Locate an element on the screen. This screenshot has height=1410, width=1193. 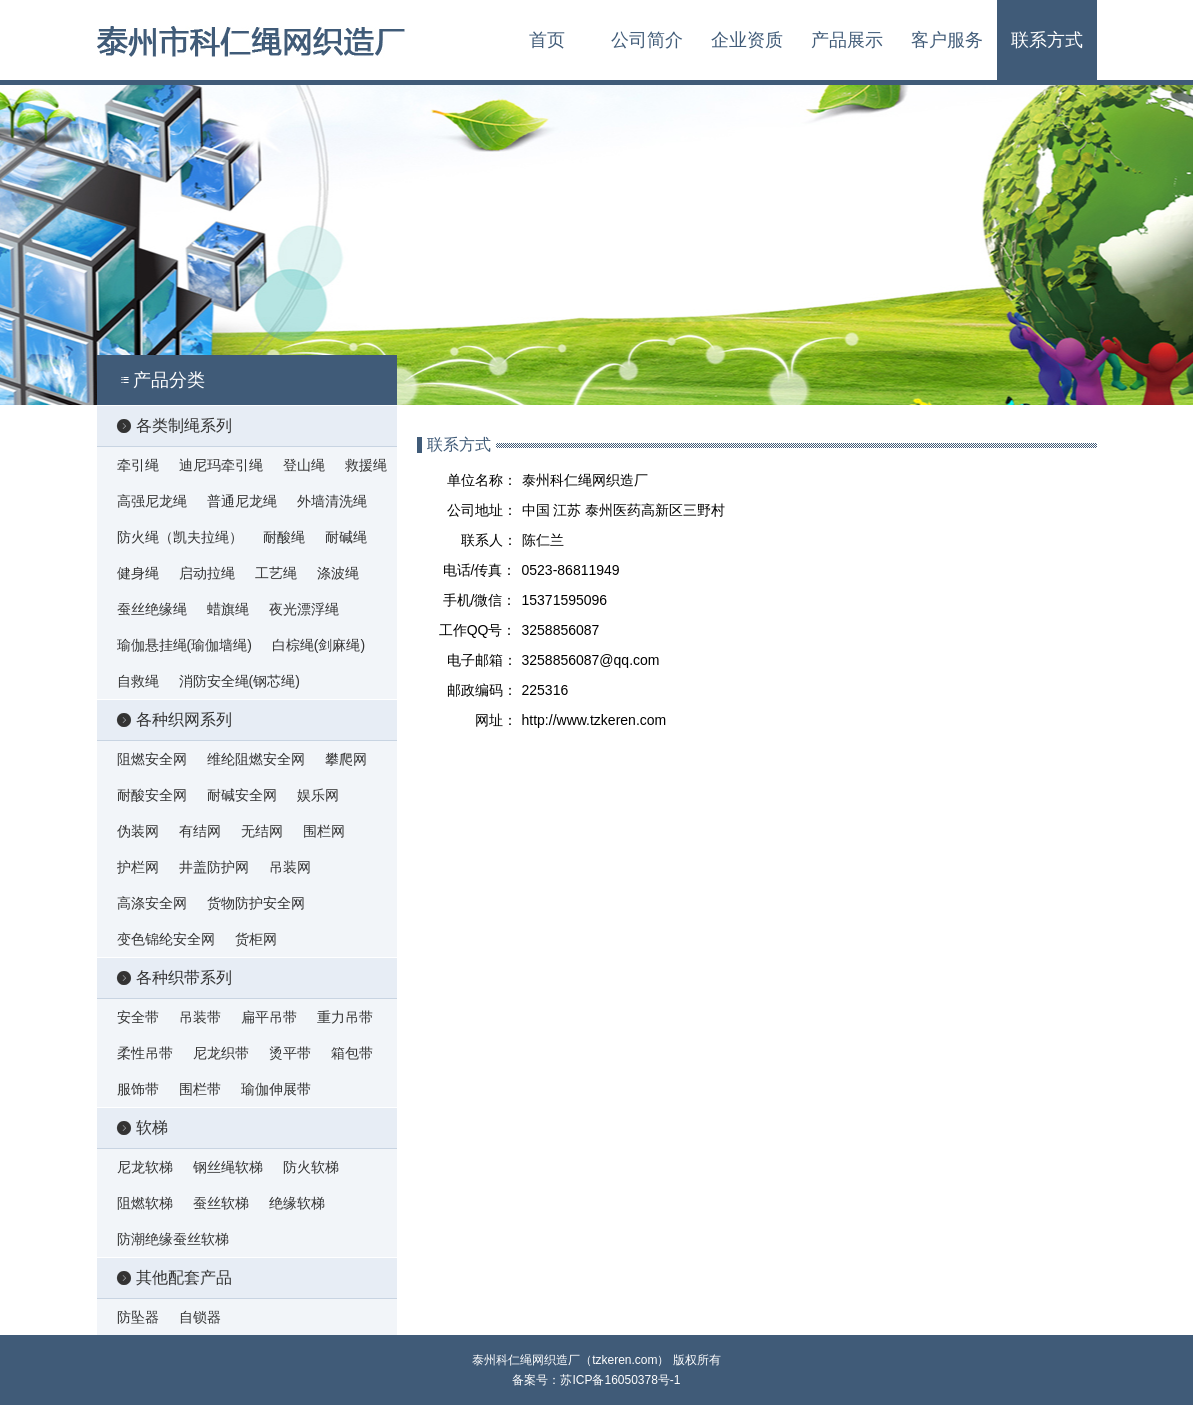
启动拉绳 is located at coordinates (207, 573).